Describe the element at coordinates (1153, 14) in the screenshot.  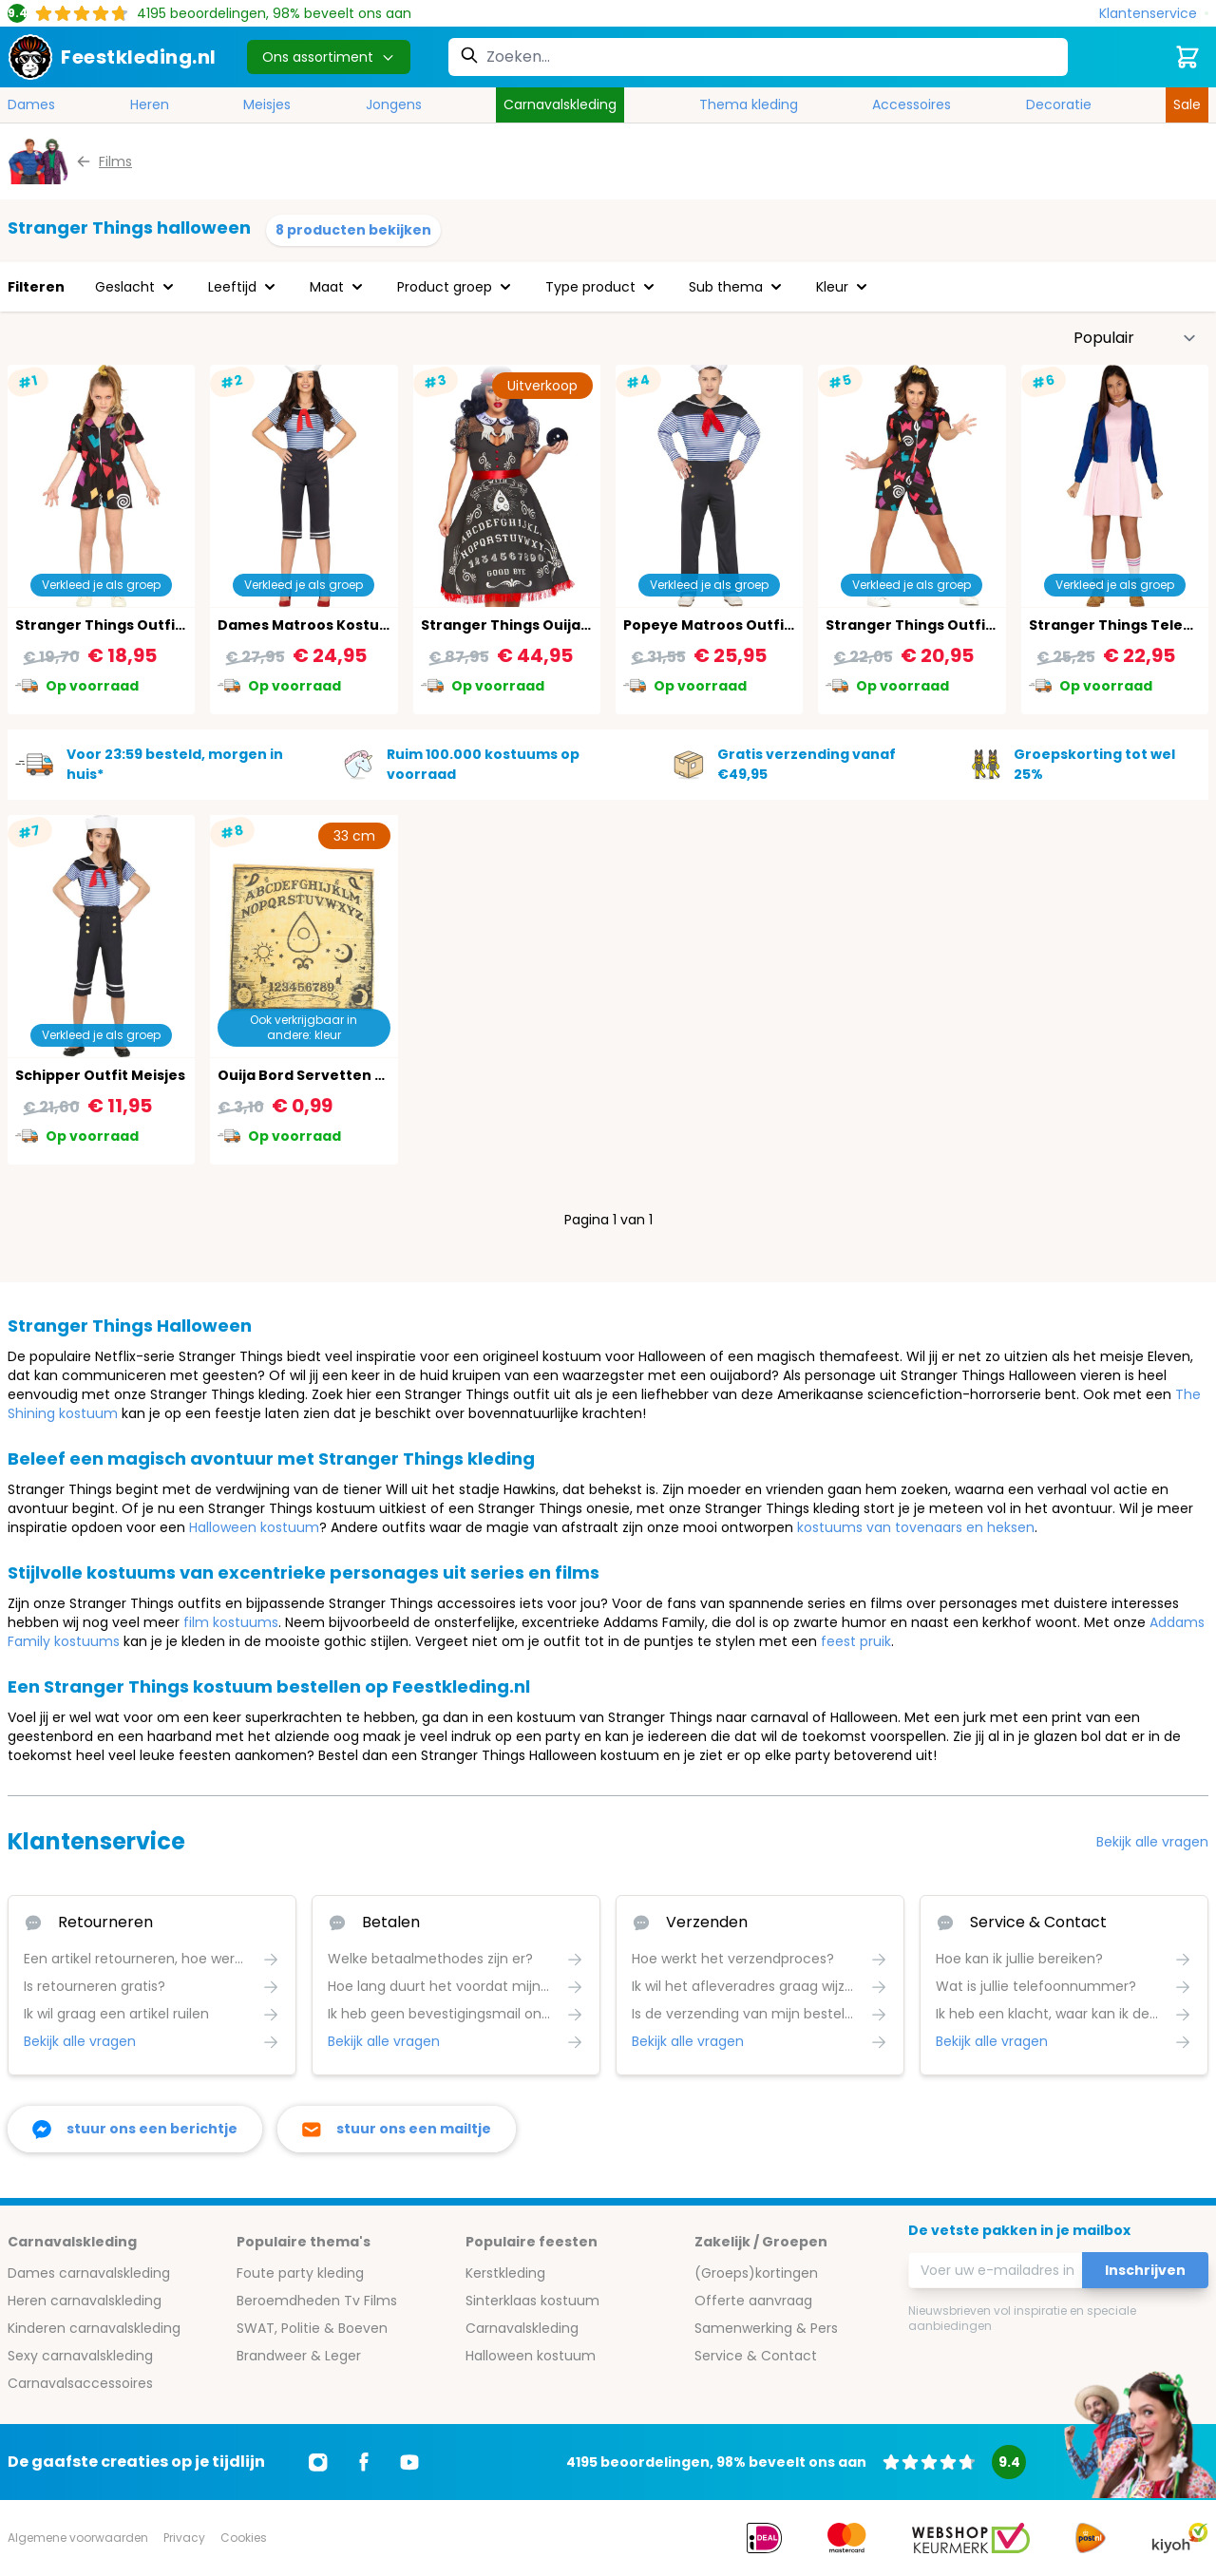
I see `[Klantenservice]` at that location.